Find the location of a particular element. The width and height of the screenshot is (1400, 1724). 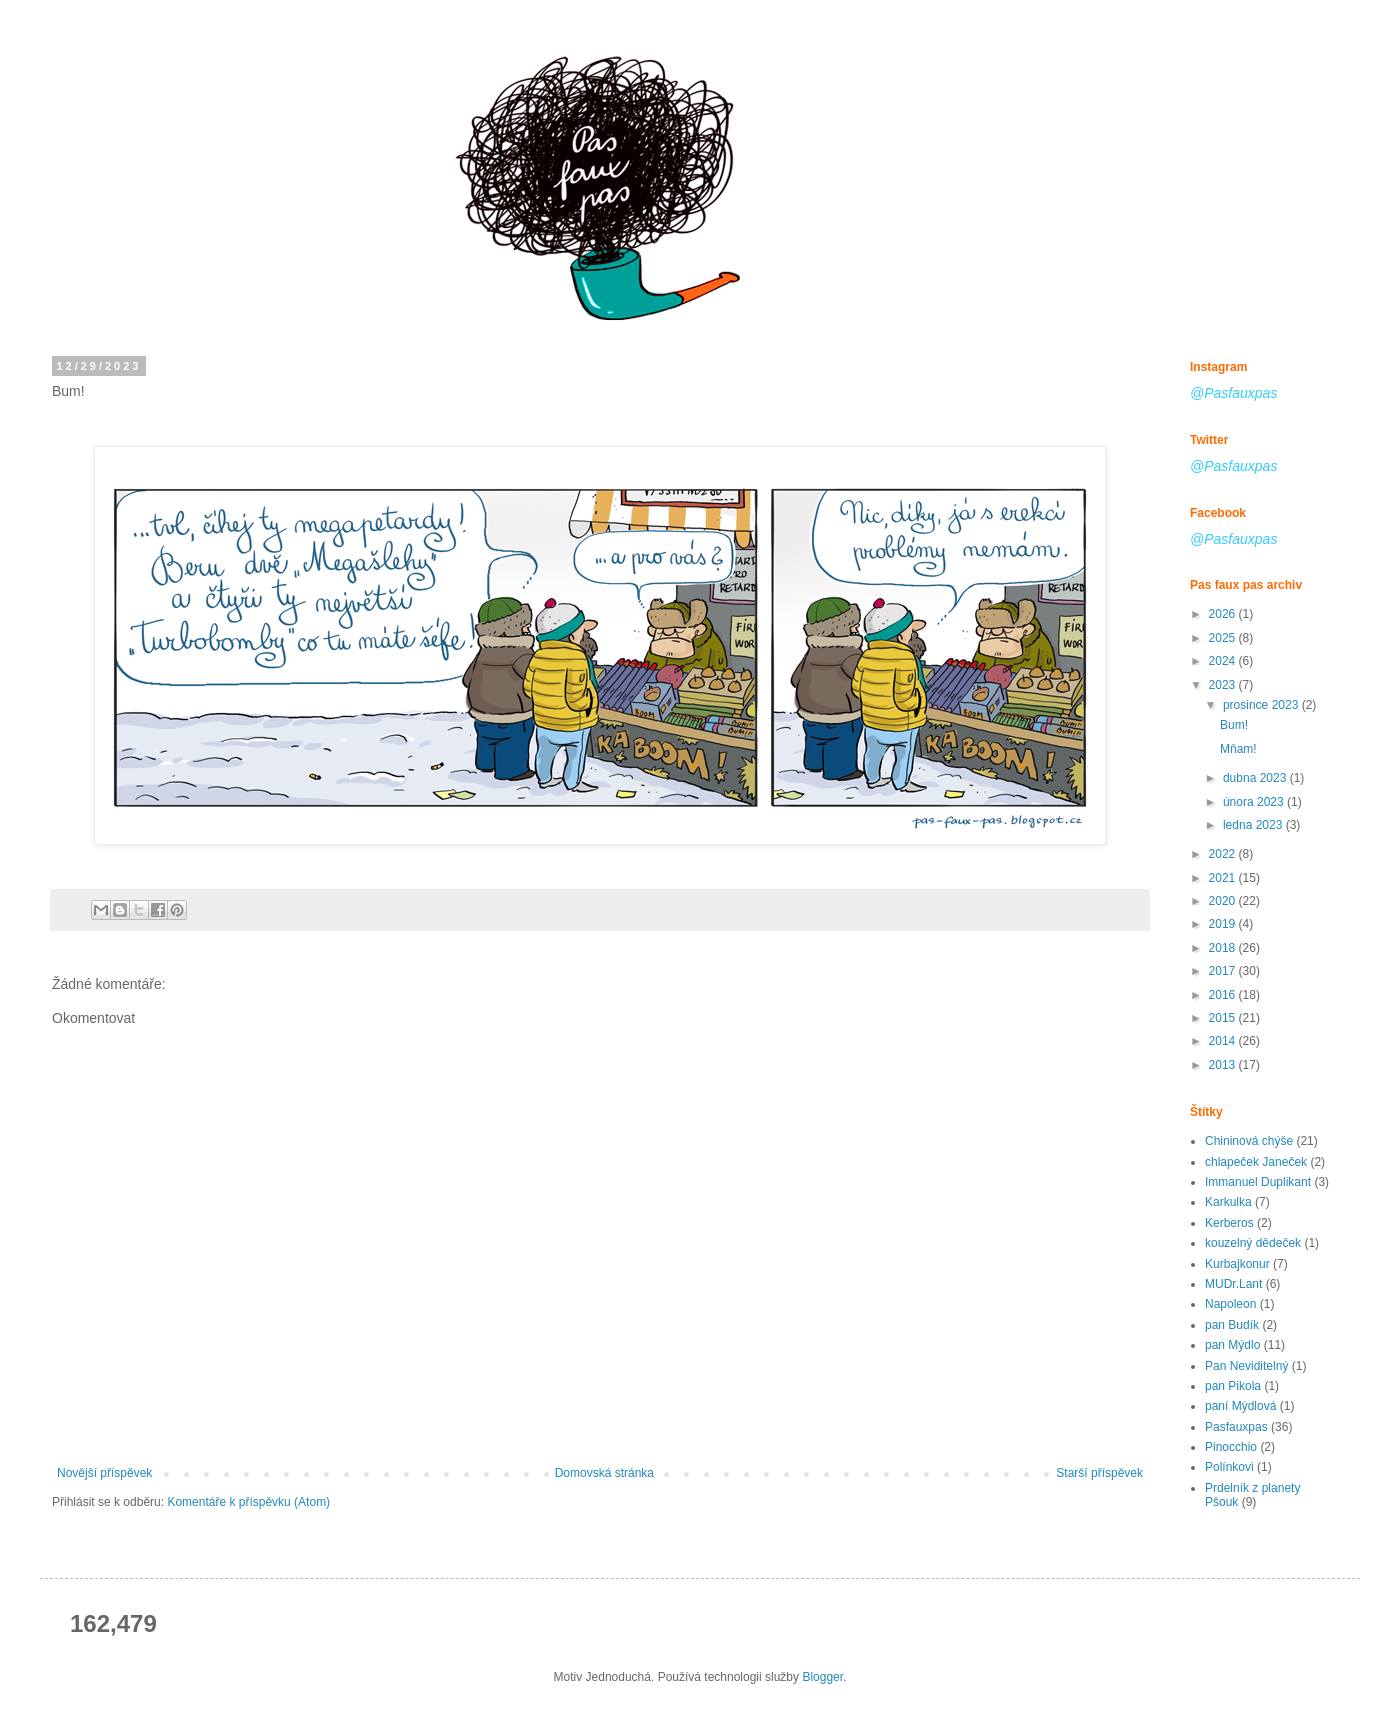

pan Budík is located at coordinates (1232, 1325).